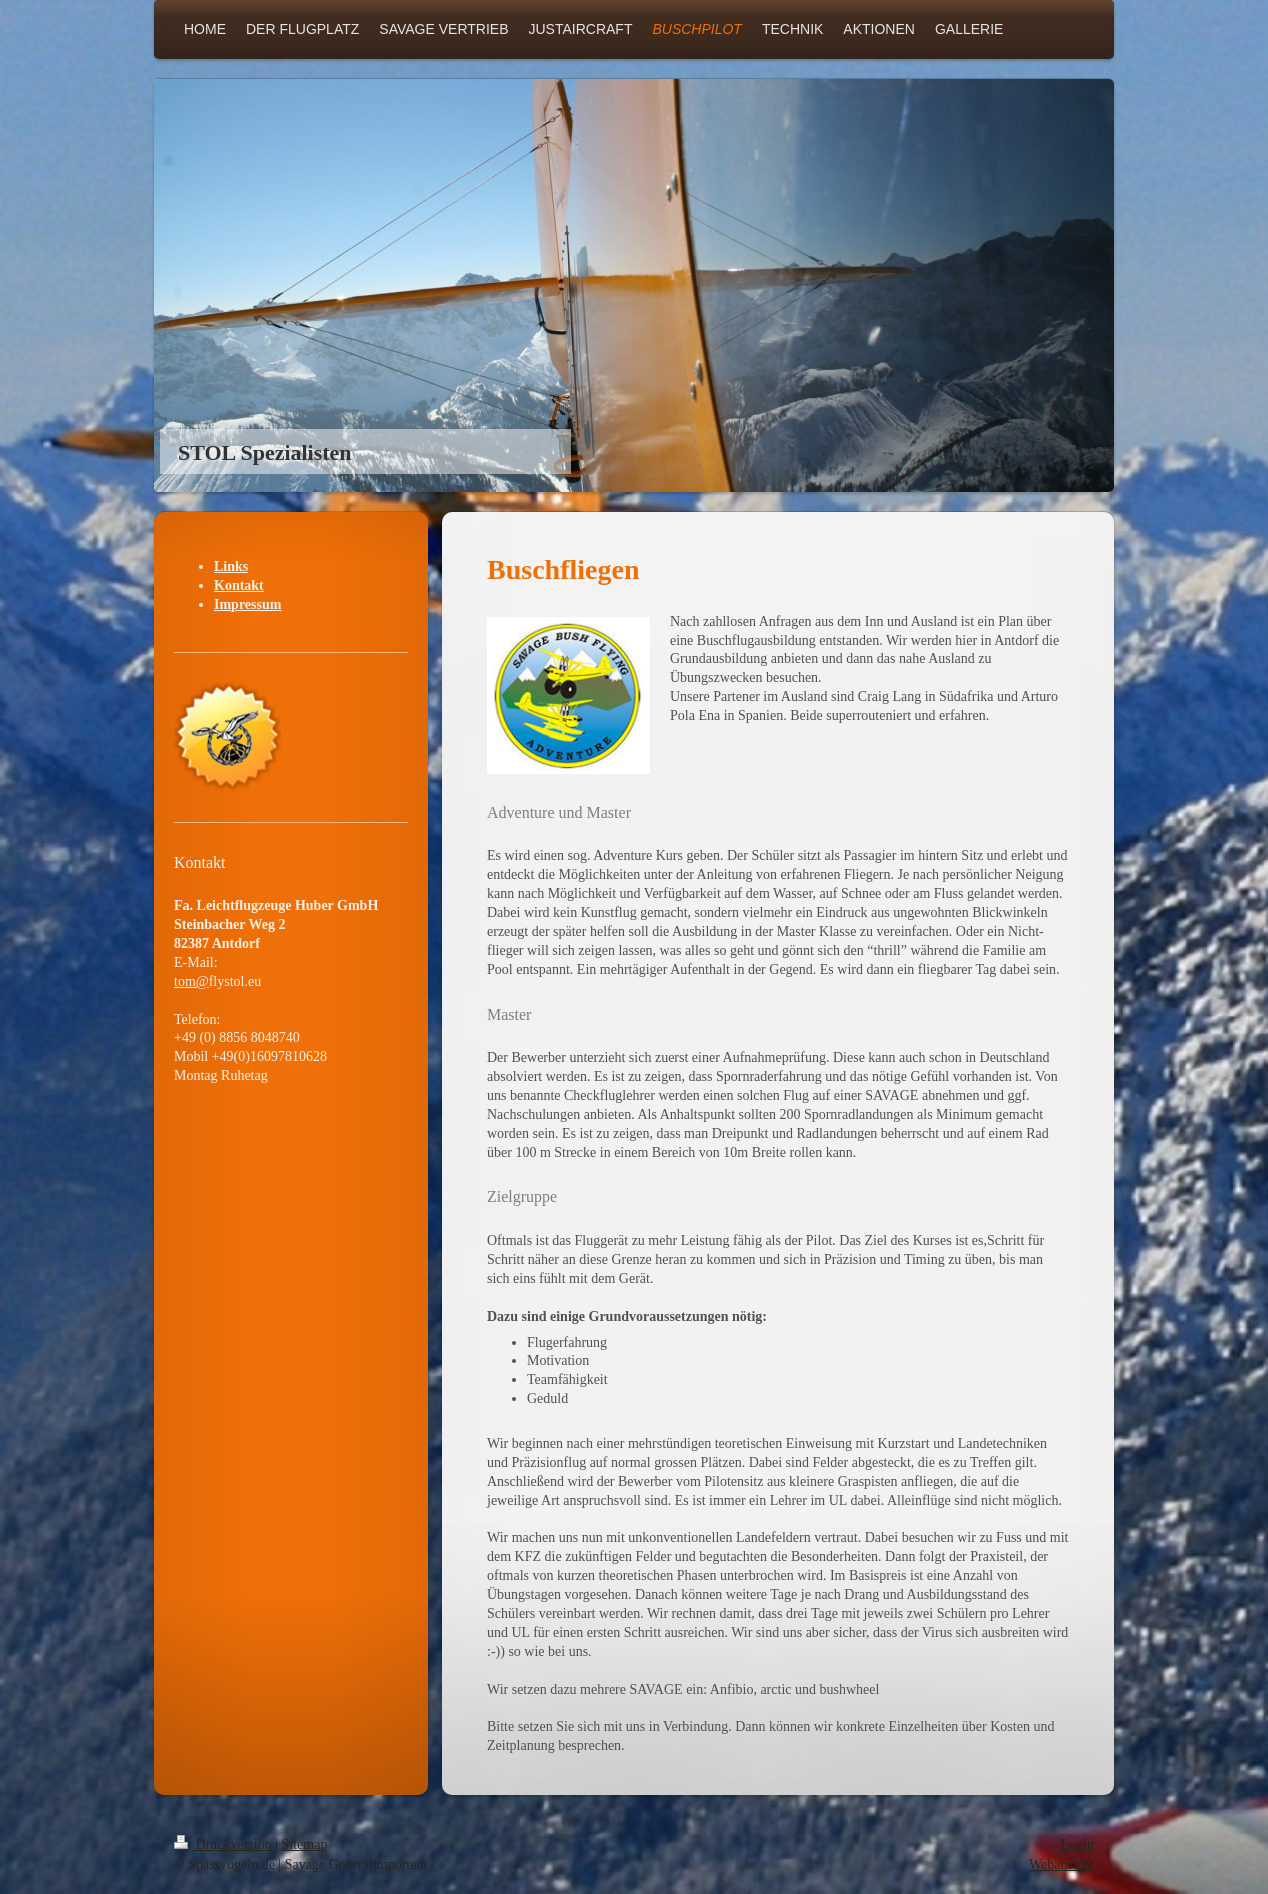  What do you see at coordinates (305, 1844) in the screenshot?
I see `Sitemap` at bounding box center [305, 1844].